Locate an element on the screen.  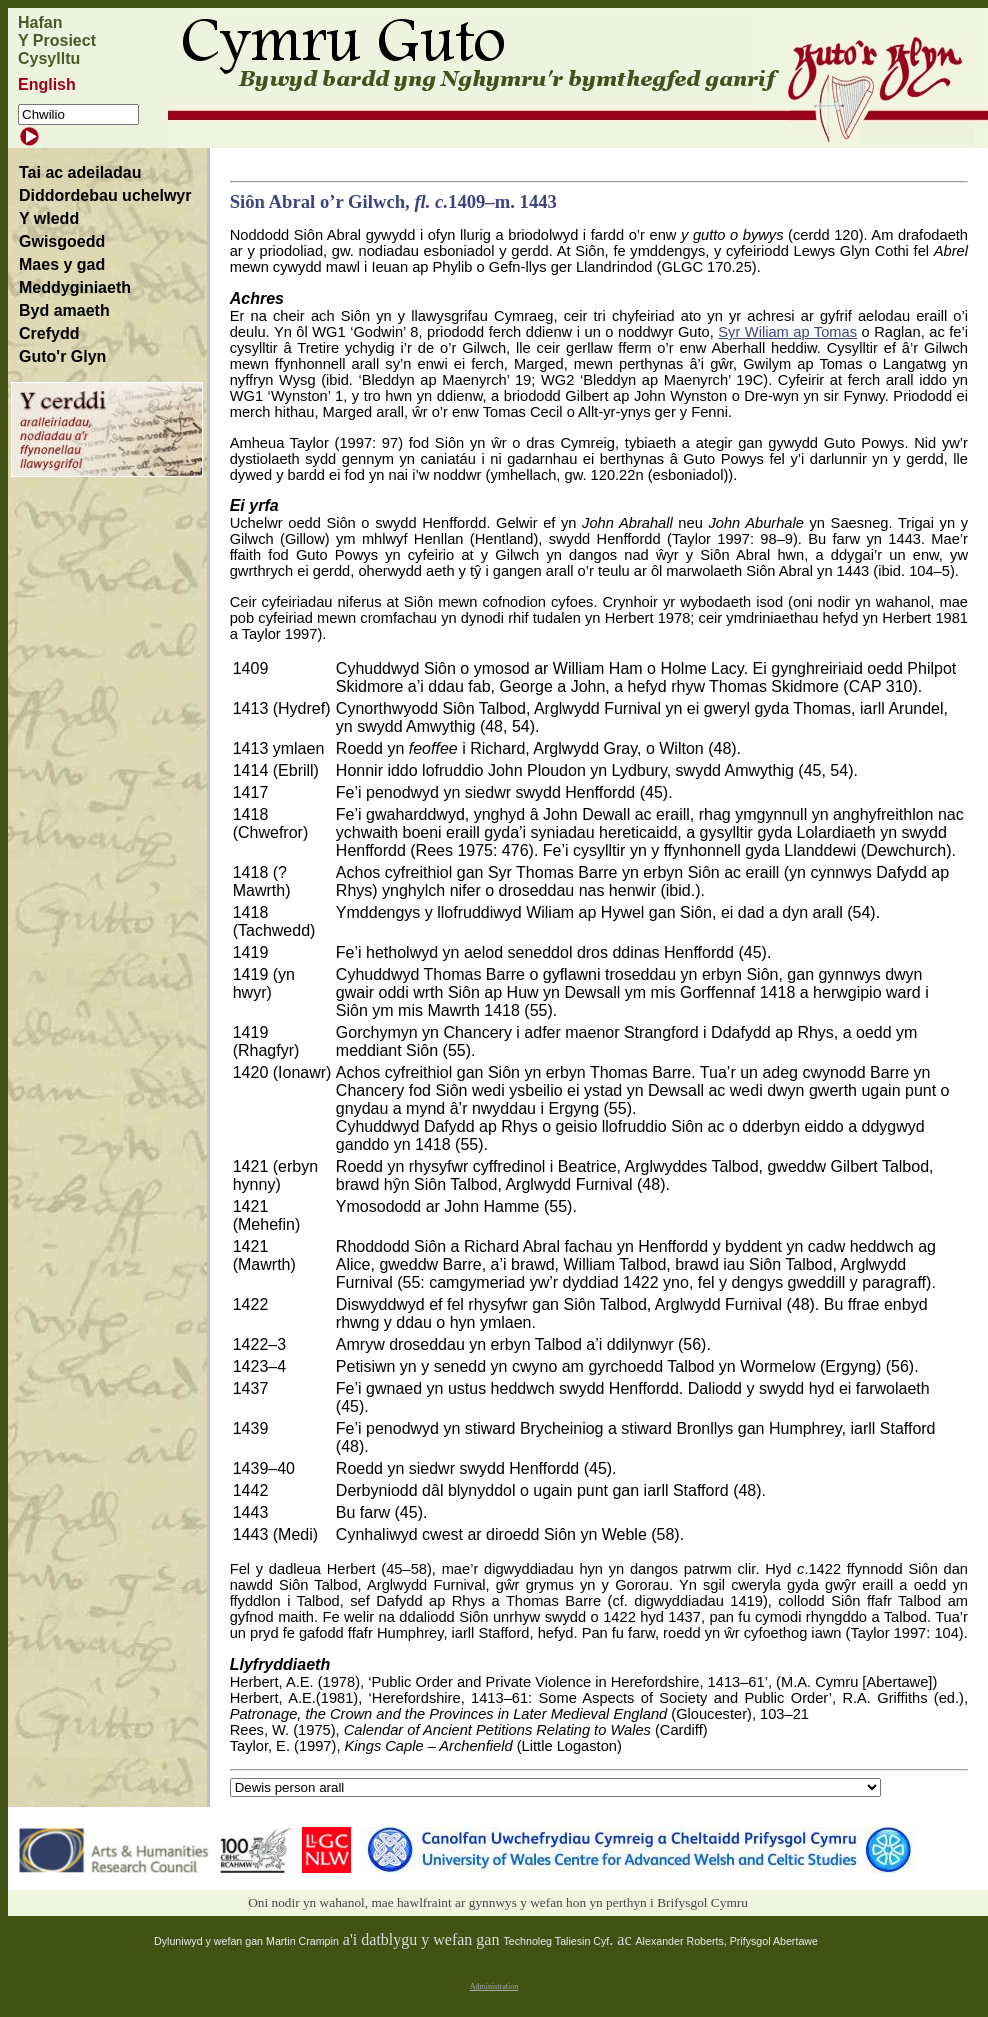
English is located at coordinates (47, 84).